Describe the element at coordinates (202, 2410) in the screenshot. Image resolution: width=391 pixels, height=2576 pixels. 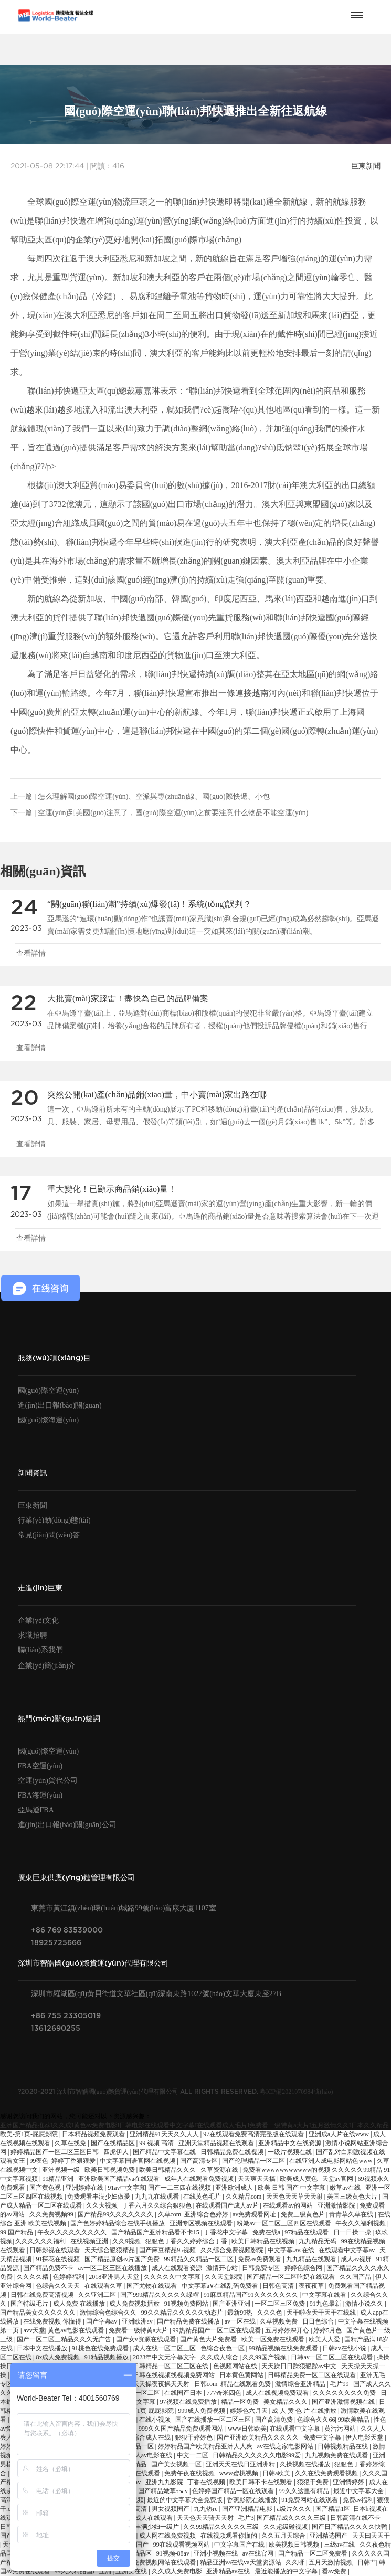
I see `999成人免费视频` at that location.